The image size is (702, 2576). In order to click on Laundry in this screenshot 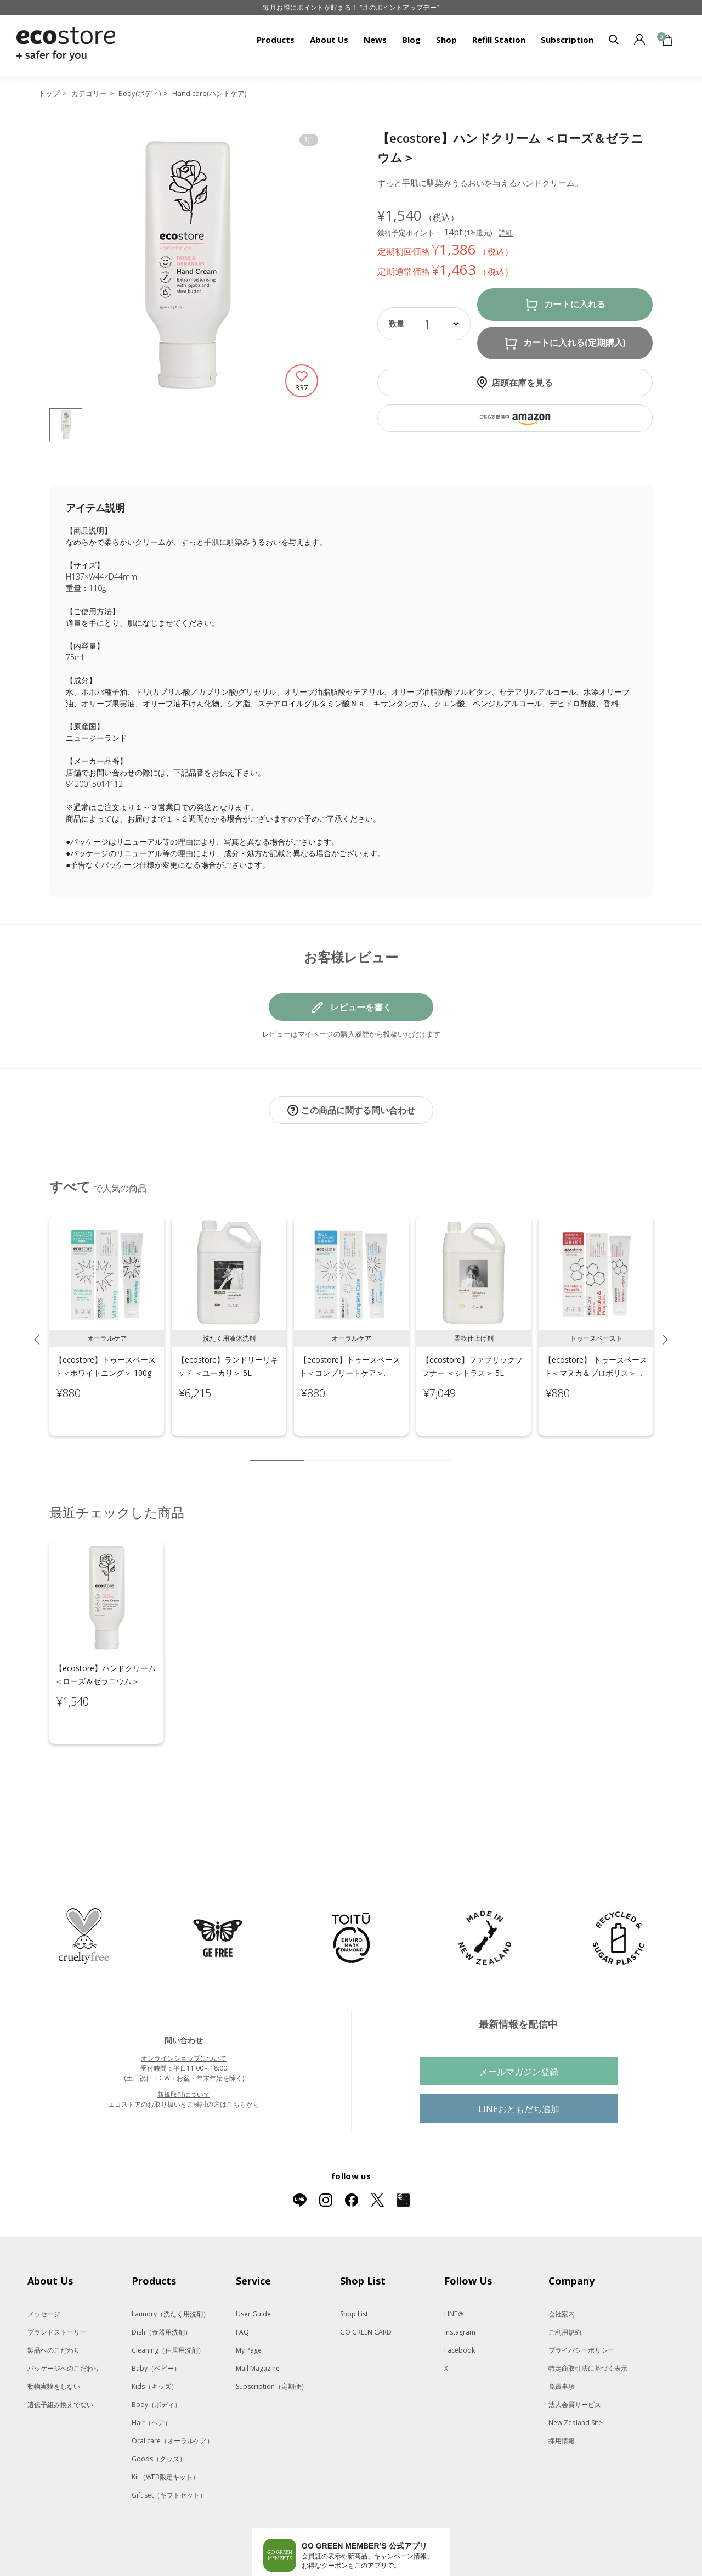, I will do `click(171, 2268)`.